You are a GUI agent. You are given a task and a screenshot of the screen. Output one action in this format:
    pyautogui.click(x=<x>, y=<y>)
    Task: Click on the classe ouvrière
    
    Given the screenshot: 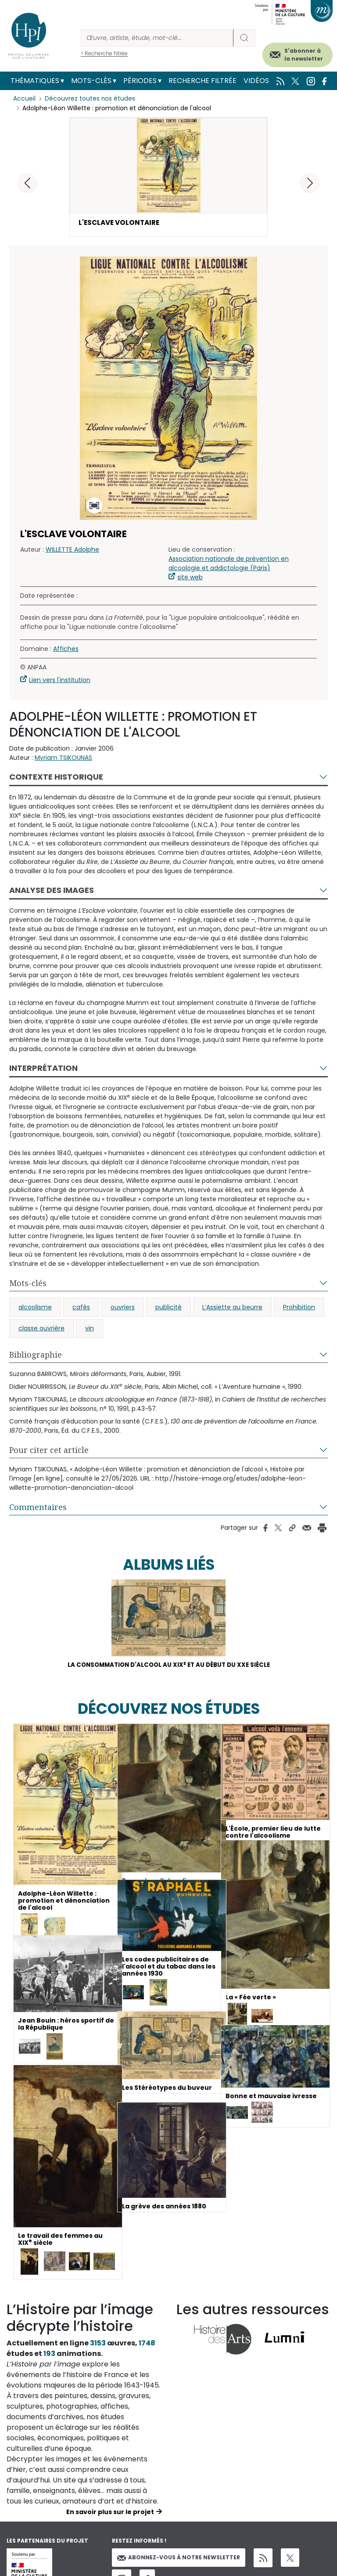 What is the action you would take?
    pyautogui.click(x=41, y=1329)
    